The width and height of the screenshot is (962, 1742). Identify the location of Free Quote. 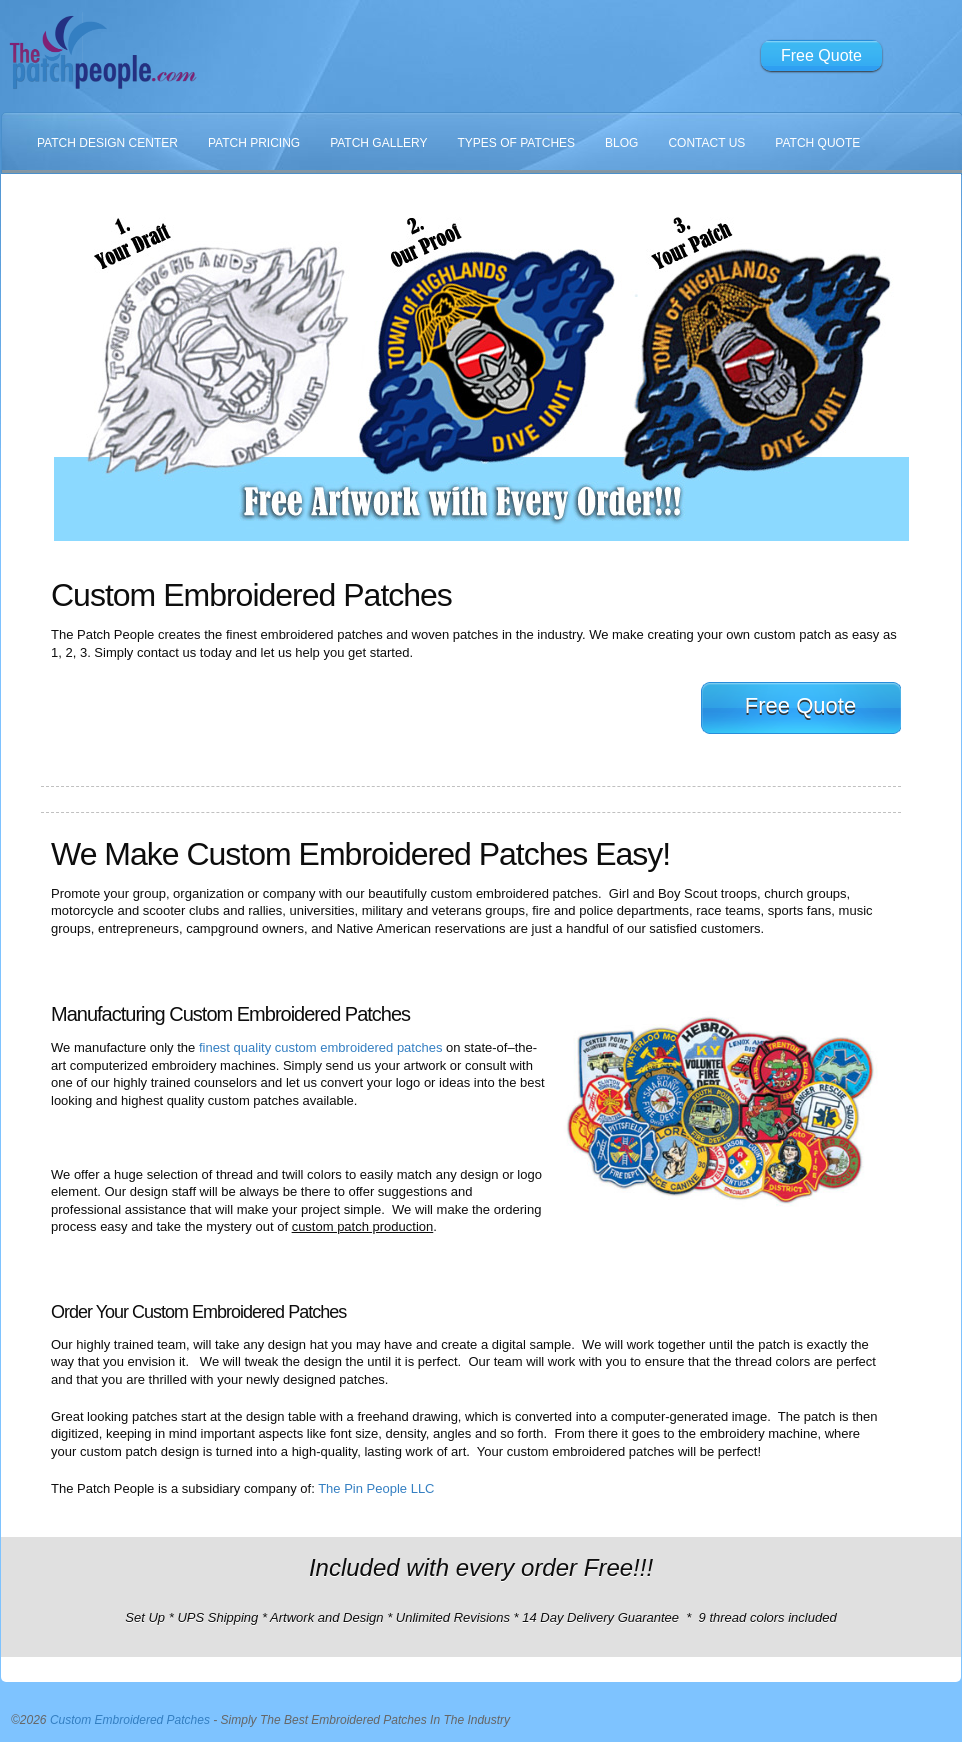
(821, 55).